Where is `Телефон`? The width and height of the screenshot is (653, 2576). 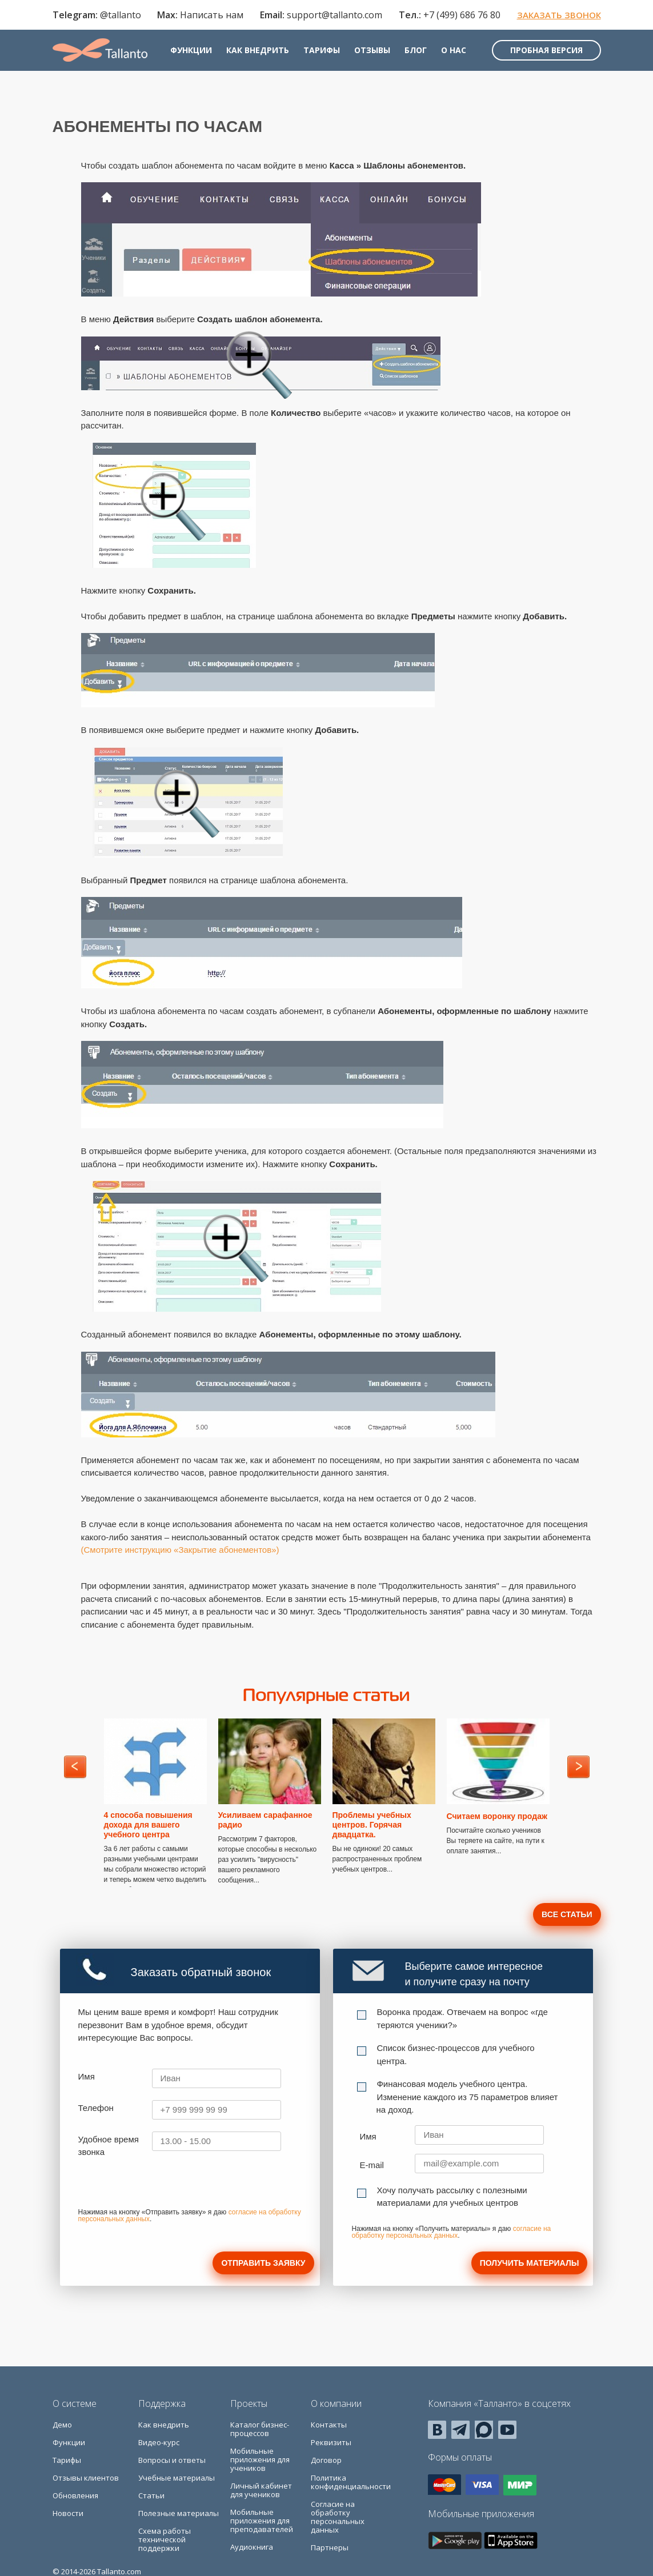
Телефон is located at coordinates (96, 2108).